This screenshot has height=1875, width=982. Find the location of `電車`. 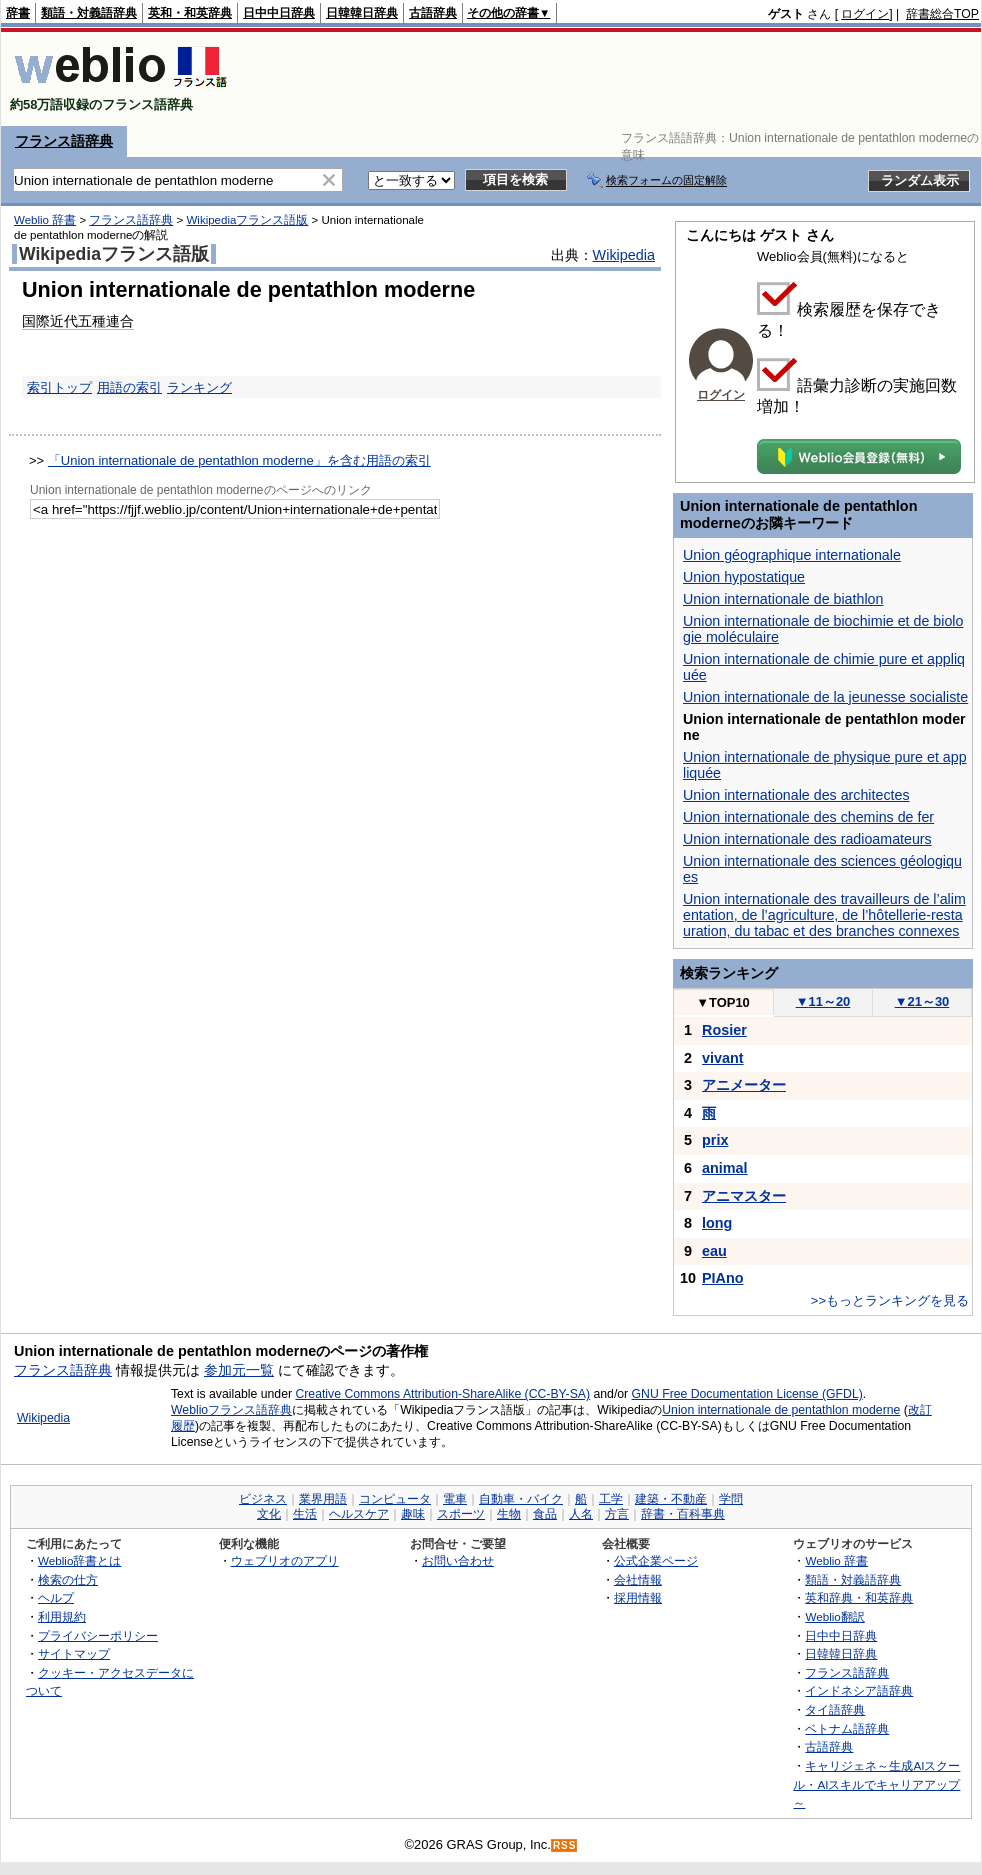

電車 is located at coordinates (455, 1499).